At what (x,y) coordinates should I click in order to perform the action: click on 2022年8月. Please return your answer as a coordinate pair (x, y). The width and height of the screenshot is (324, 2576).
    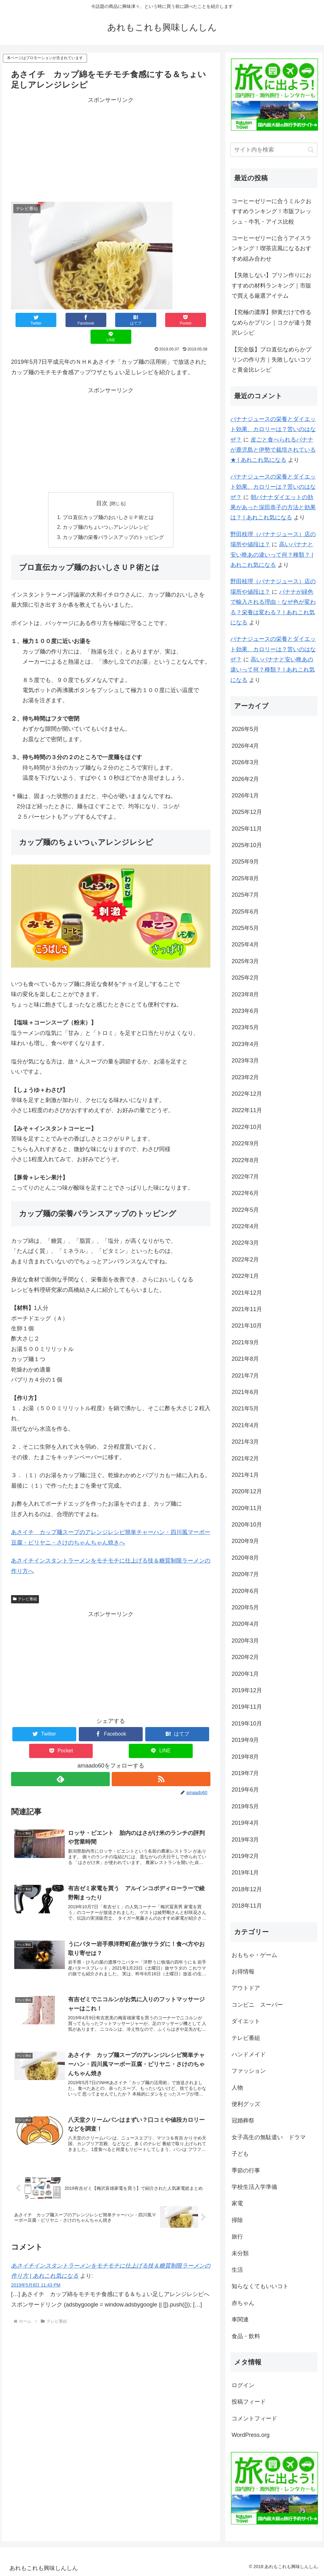
    Looking at the image, I should click on (245, 1160).